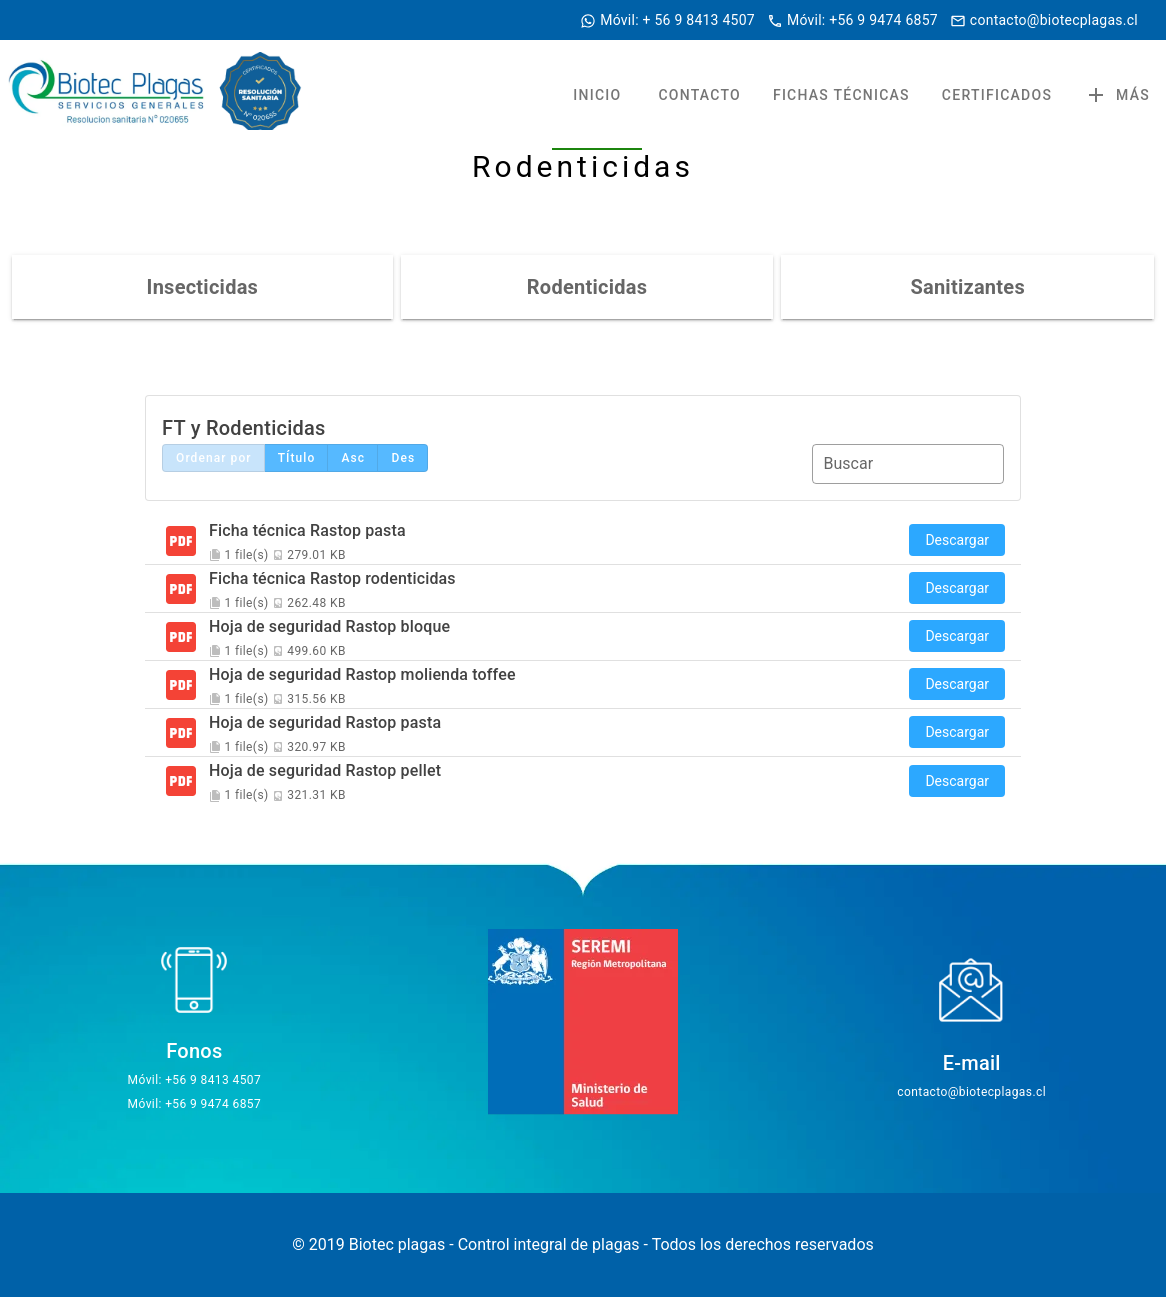 The image size is (1166, 1297). What do you see at coordinates (1054, 20) in the screenshot?
I see `contacto@biotecplagas.cl` at bounding box center [1054, 20].